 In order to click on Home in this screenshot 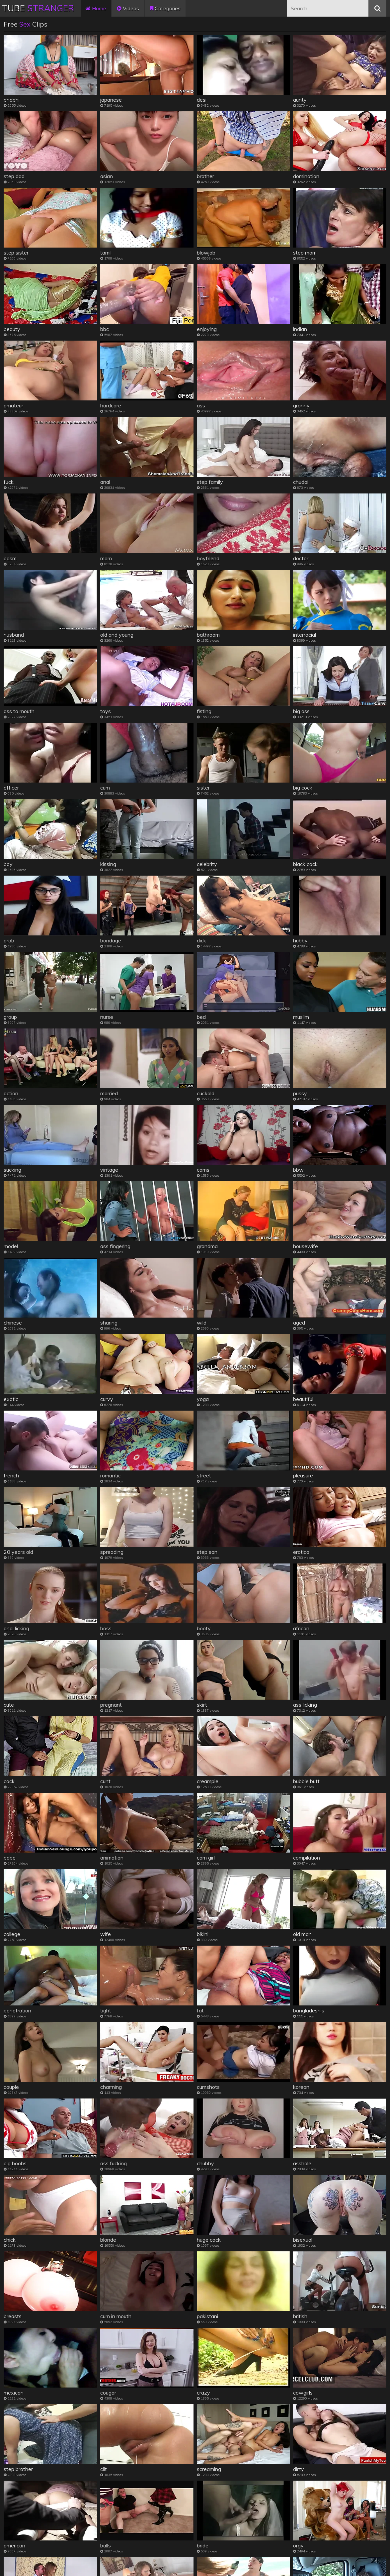, I will do `click(96, 8)`.